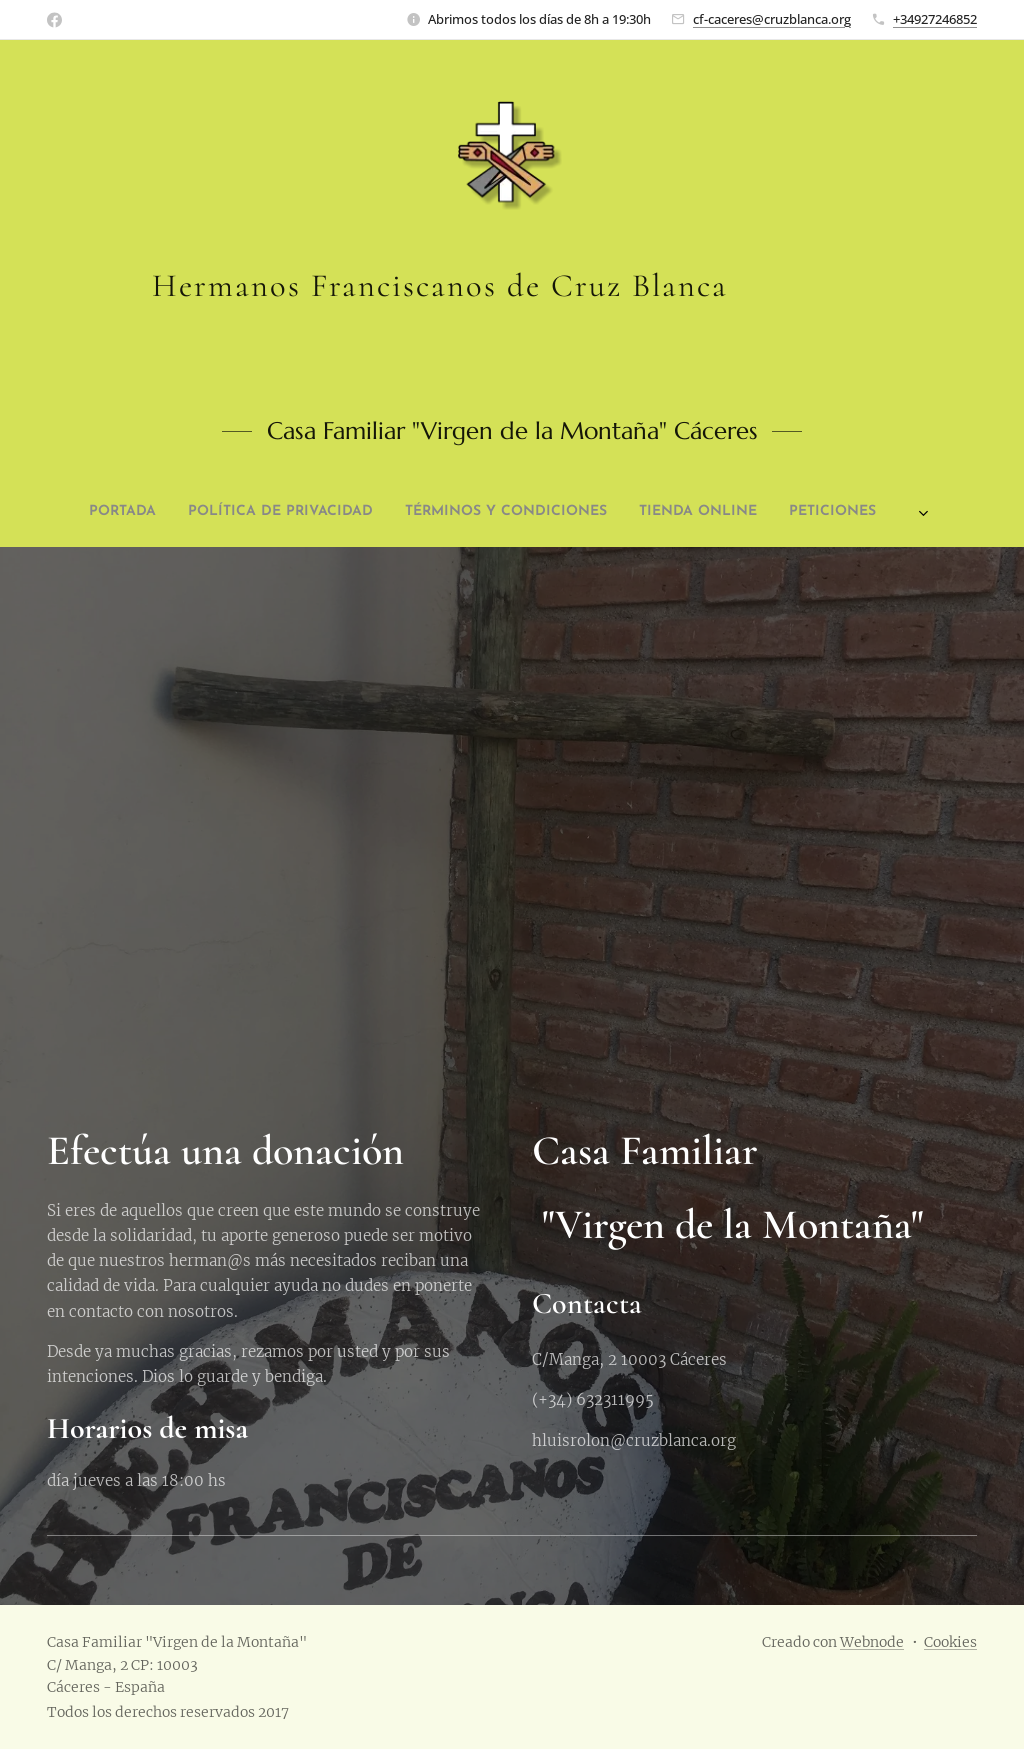 The height and width of the screenshot is (1749, 1024). Describe the element at coordinates (772, 19) in the screenshot. I see `cf-caceres@cruzblanca.org` at that location.